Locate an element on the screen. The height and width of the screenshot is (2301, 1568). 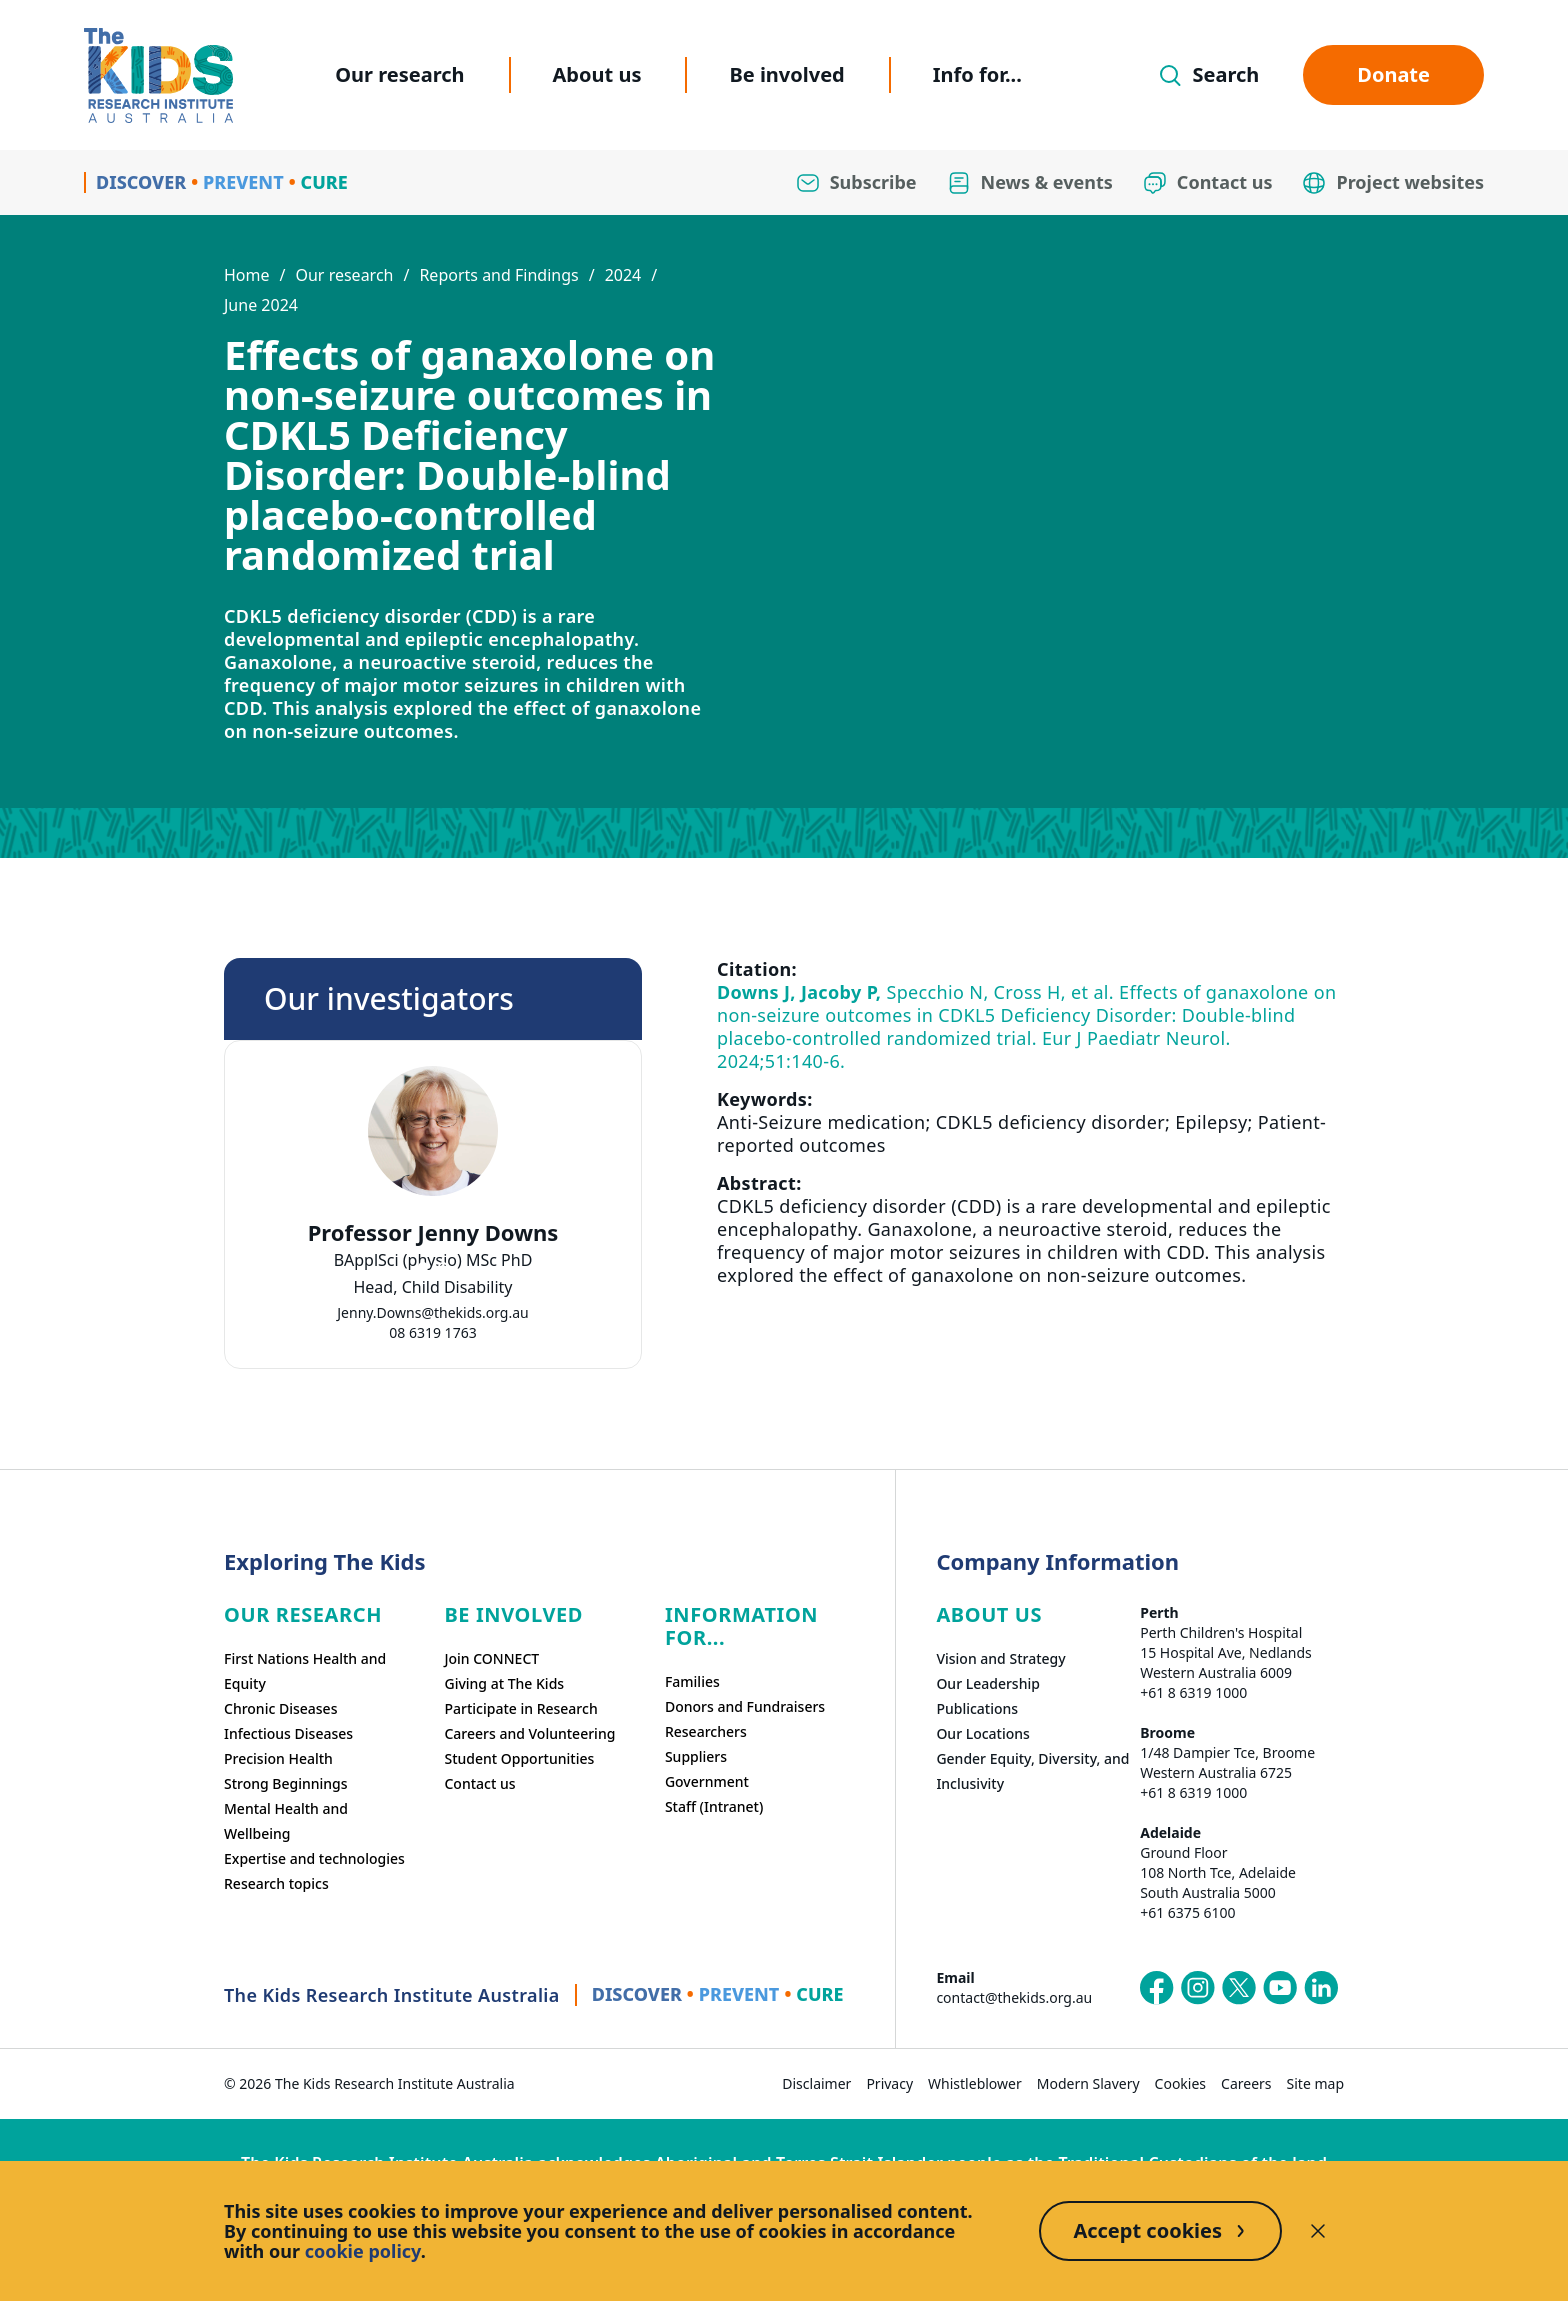
Cookies is located at coordinates (1180, 2083).